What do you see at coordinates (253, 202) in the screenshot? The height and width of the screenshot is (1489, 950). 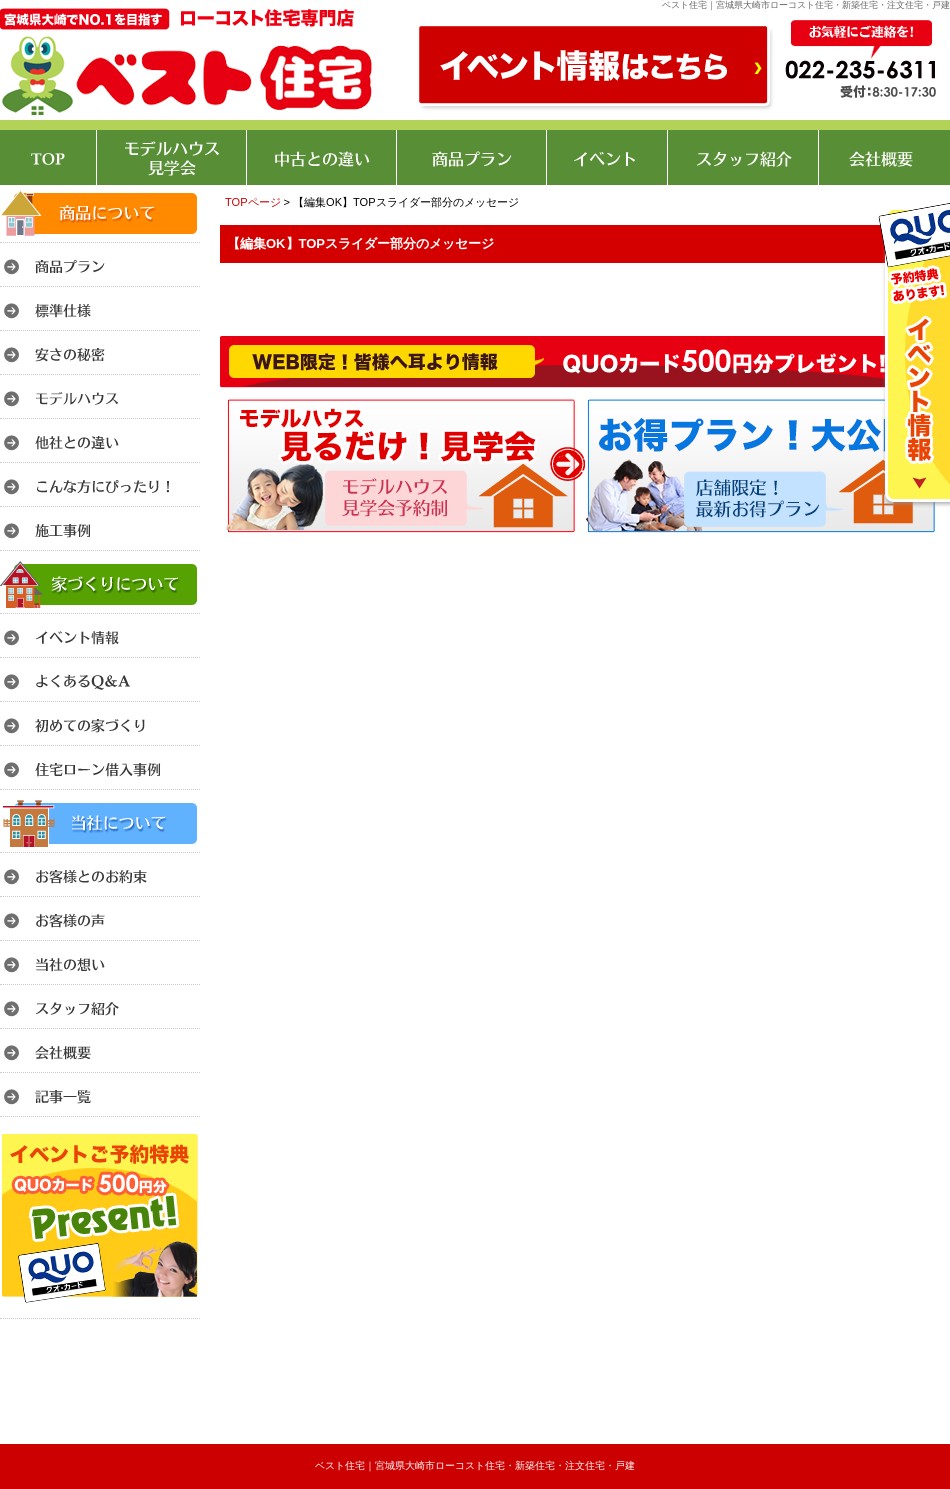 I see `TOPページ` at bounding box center [253, 202].